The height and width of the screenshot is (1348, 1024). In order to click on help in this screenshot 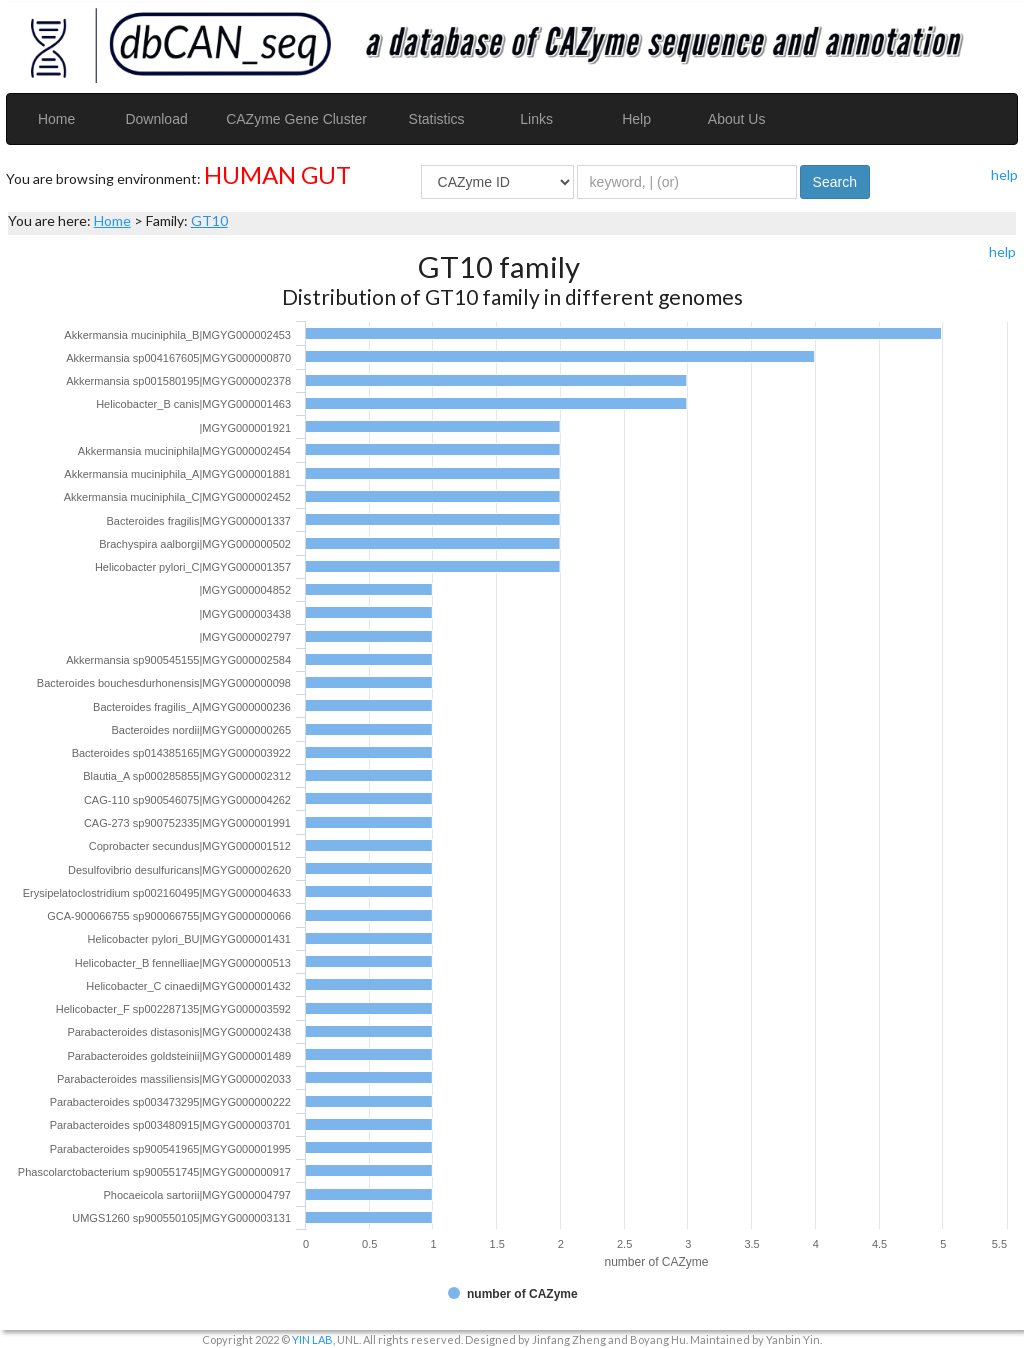, I will do `click(1004, 174)`.